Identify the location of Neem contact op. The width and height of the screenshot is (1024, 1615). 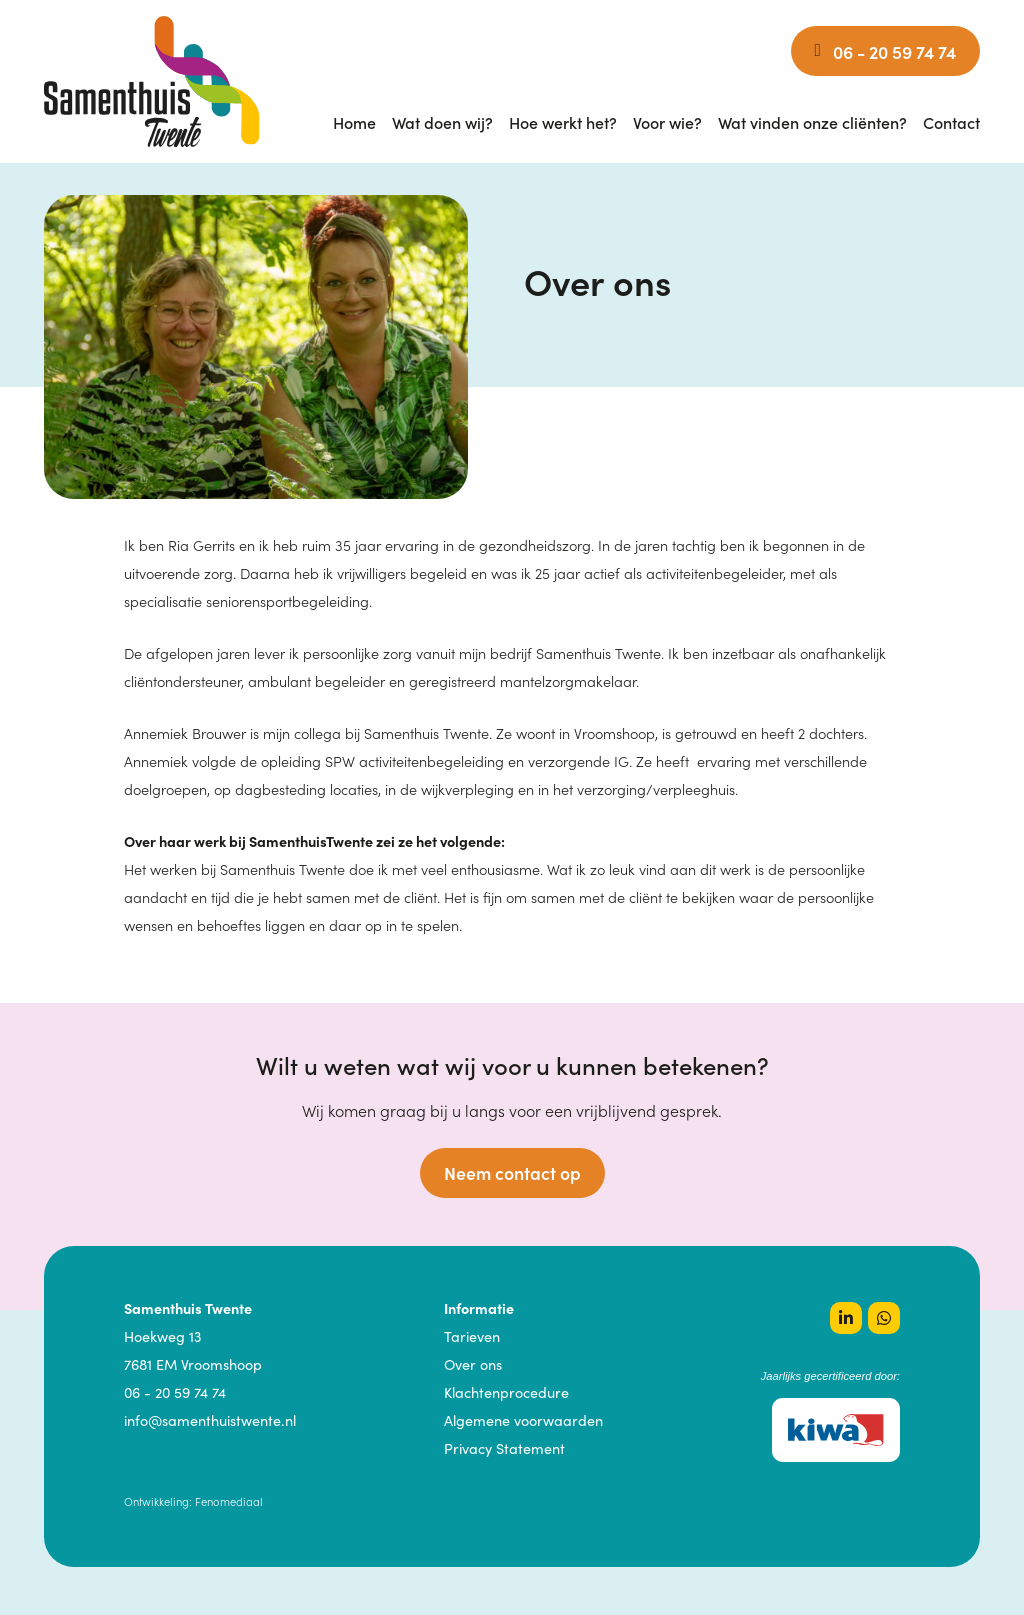
(512, 1172).